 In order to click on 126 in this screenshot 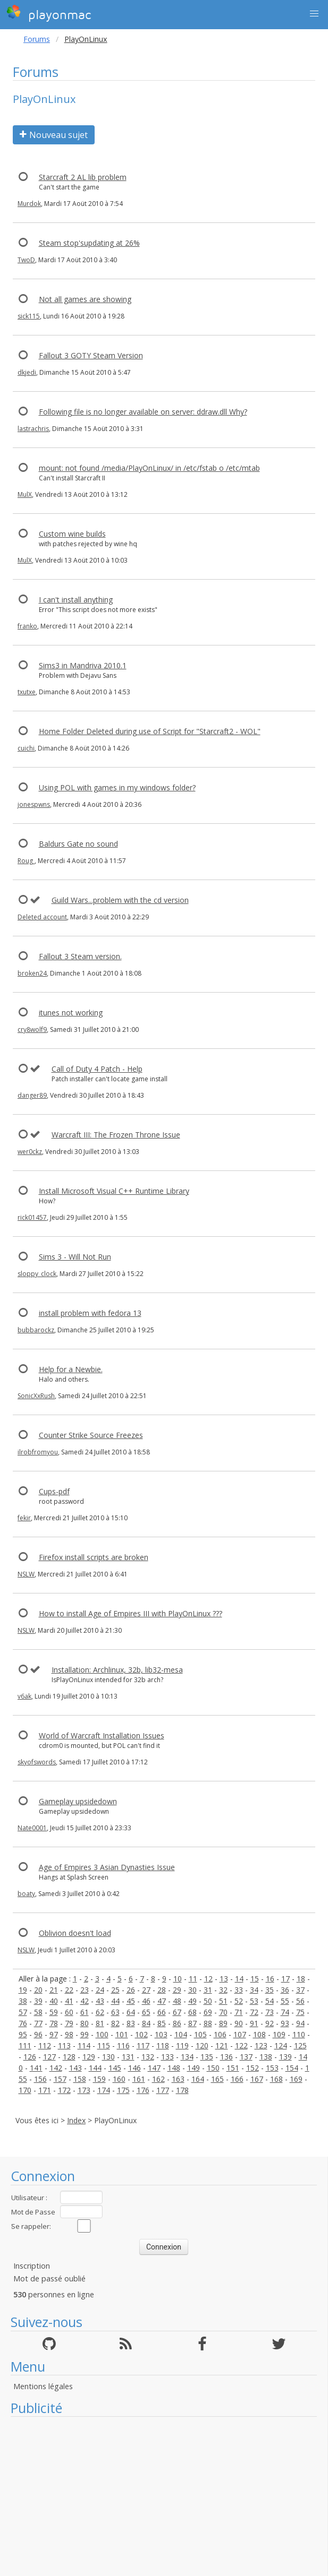, I will do `click(29, 2057)`.